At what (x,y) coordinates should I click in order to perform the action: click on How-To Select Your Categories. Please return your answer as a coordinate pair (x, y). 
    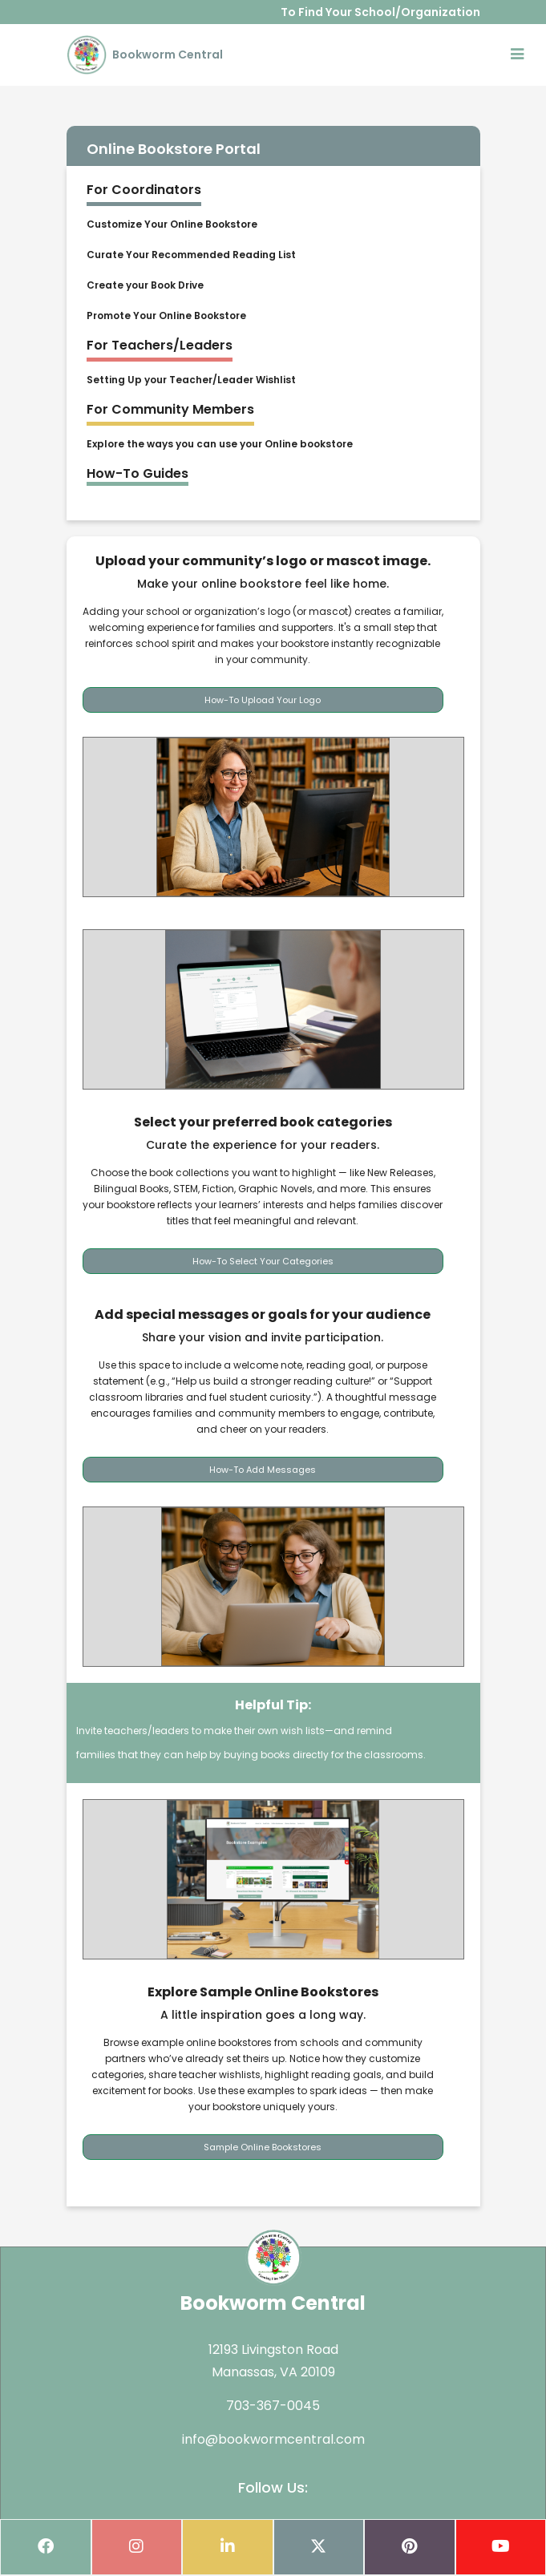
    Looking at the image, I should click on (263, 1261).